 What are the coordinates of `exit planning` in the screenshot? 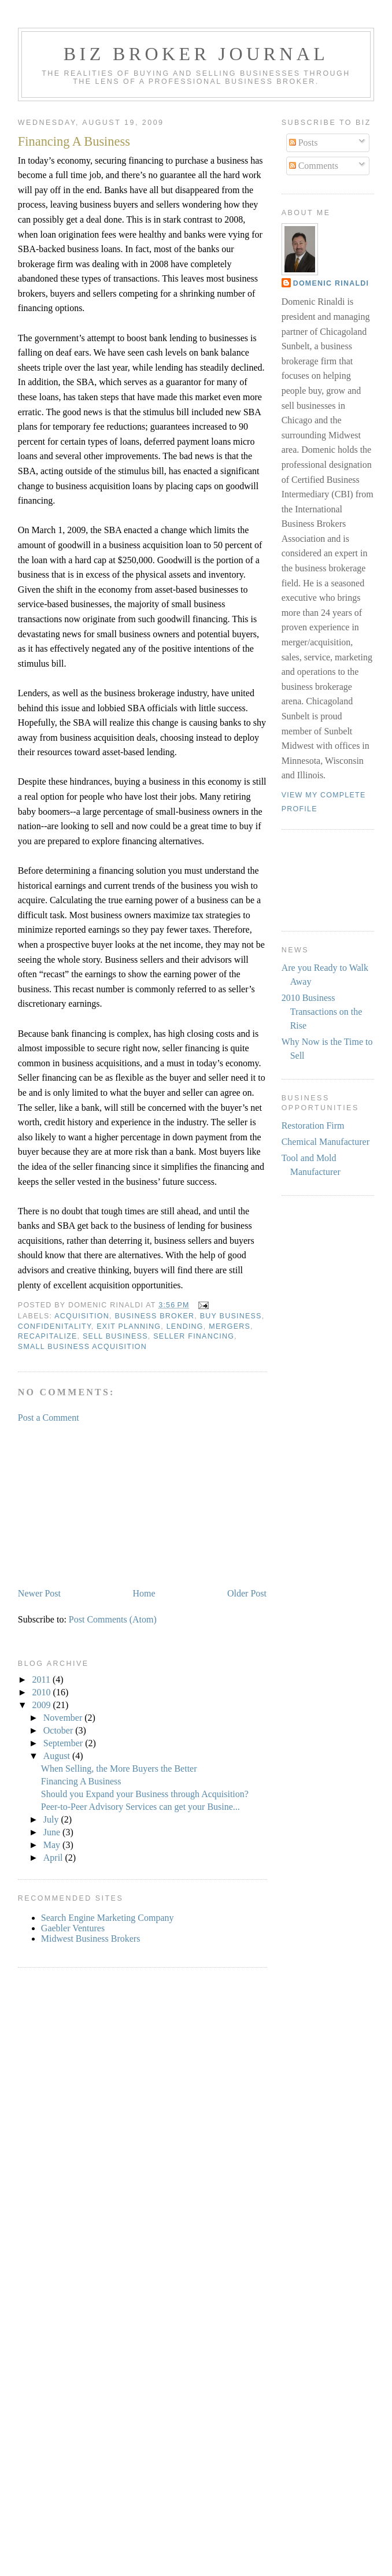 It's located at (129, 1326).